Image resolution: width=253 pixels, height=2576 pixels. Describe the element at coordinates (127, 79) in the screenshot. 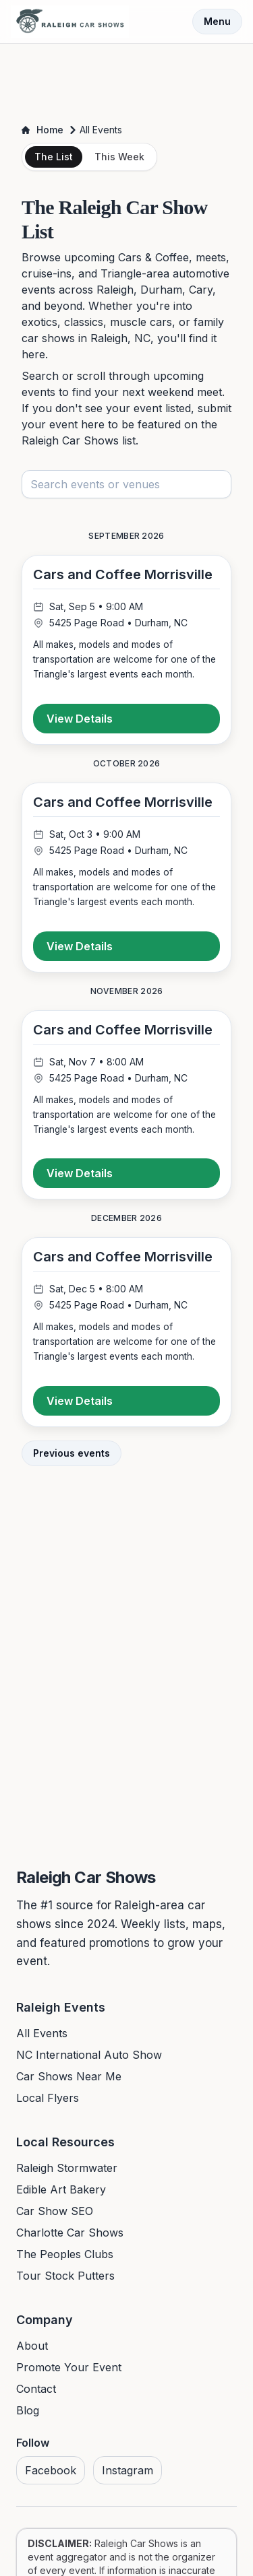

I see `[Advertisement]` at that location.